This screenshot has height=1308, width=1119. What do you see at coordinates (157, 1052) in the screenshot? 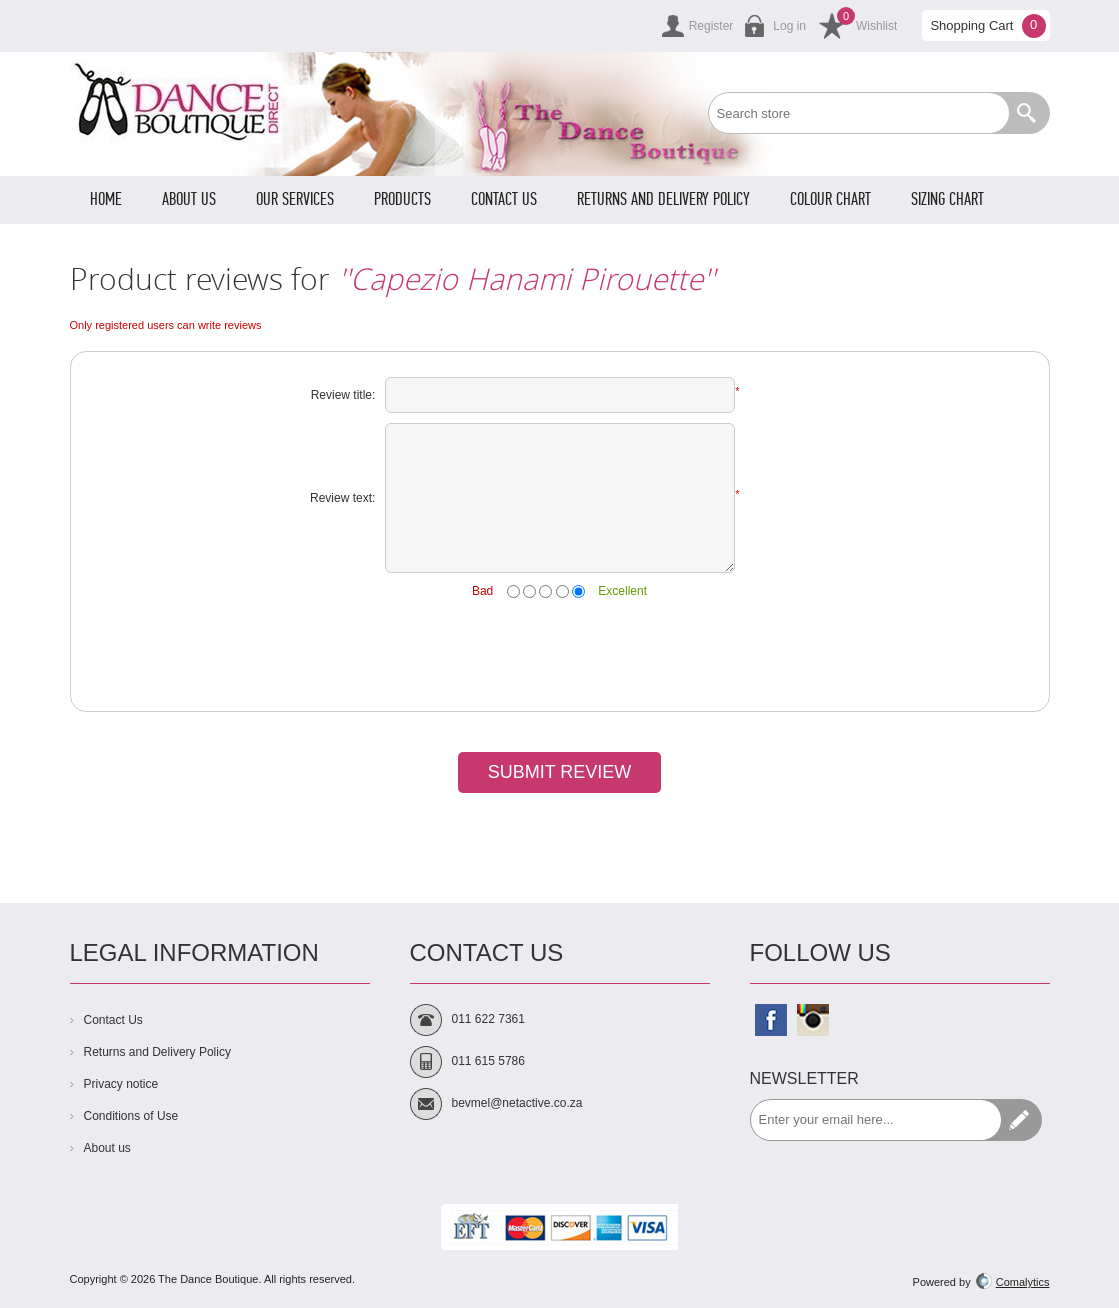
I see `Returns and Delivery Policy` at bounding box center [157, 1052].